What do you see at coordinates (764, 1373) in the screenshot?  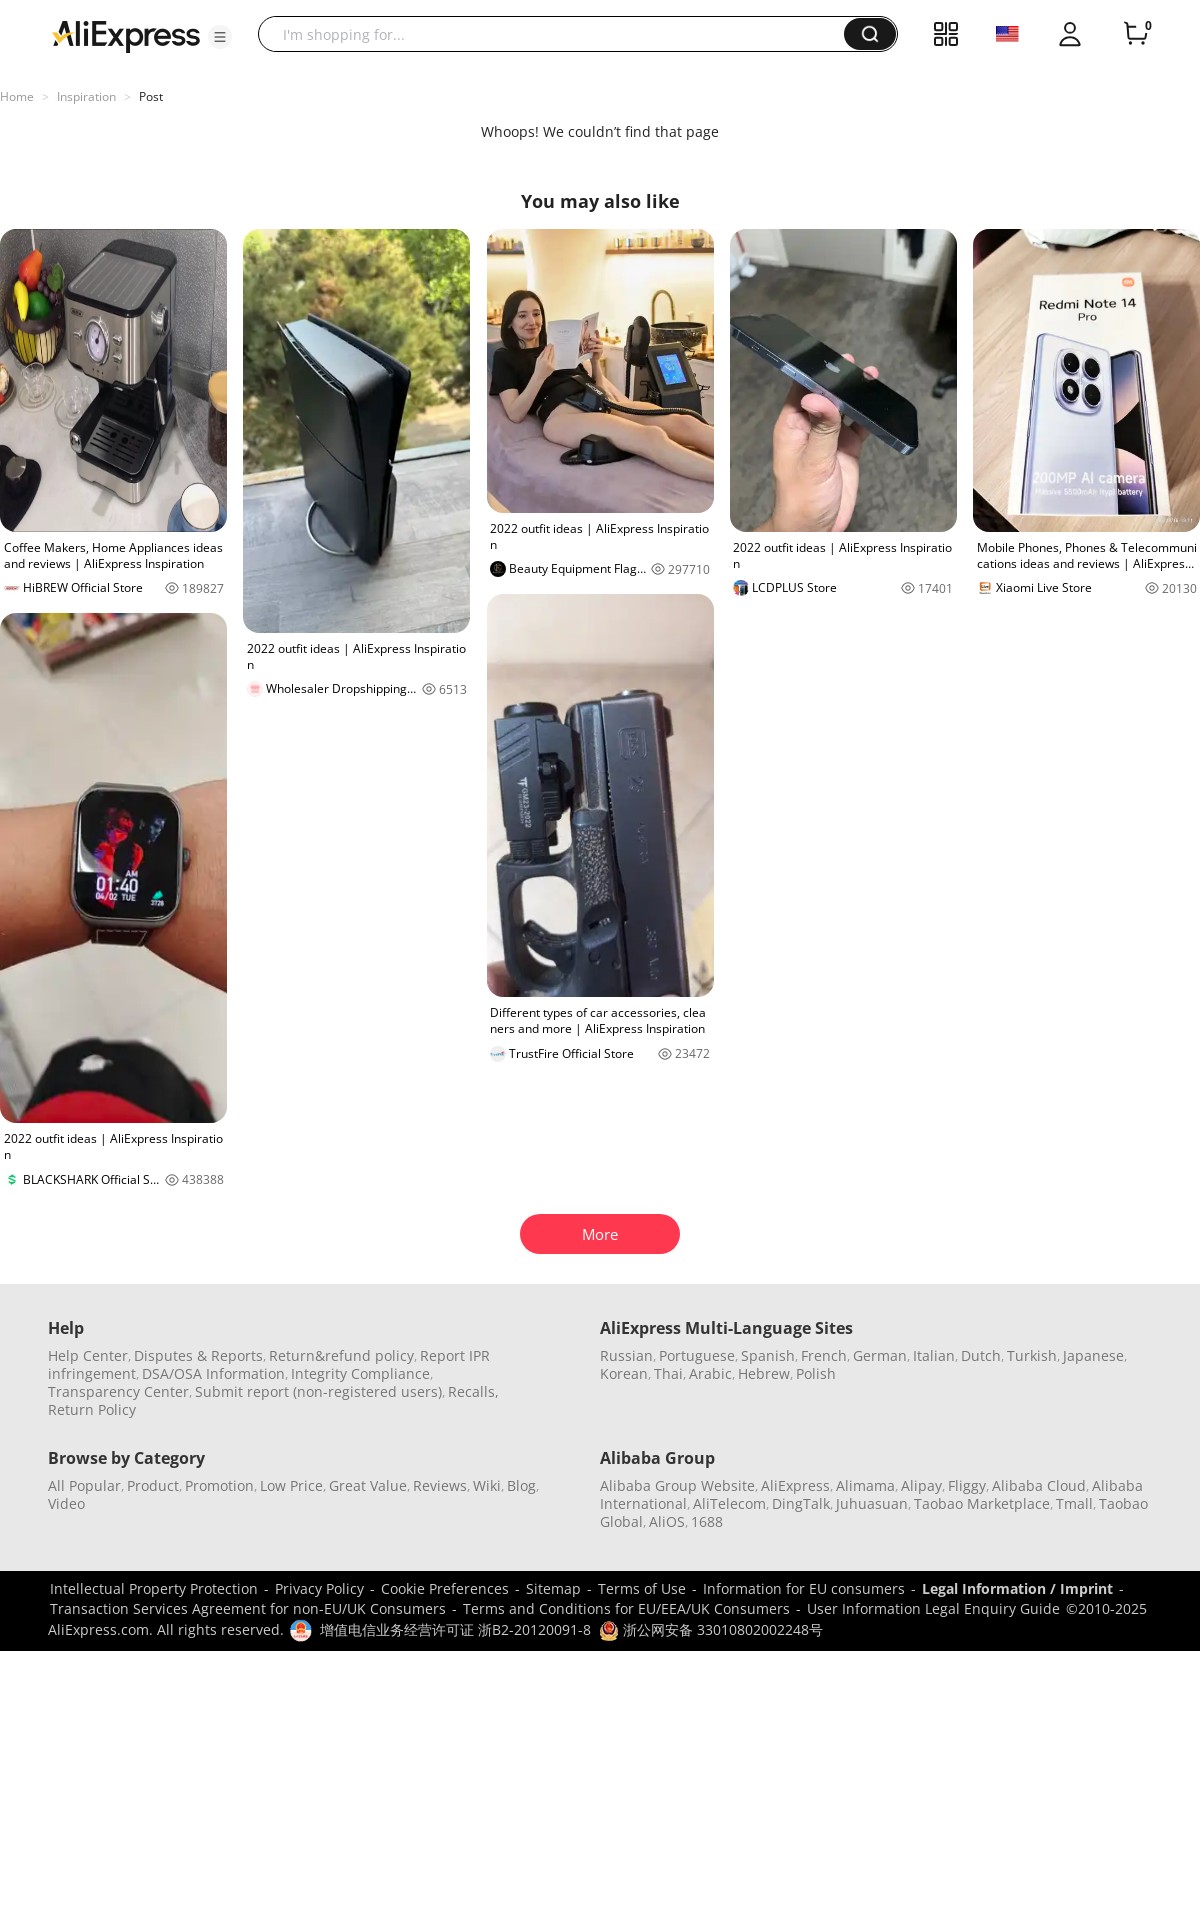 I see `Hebrew` at bounding box center [764, 1373].